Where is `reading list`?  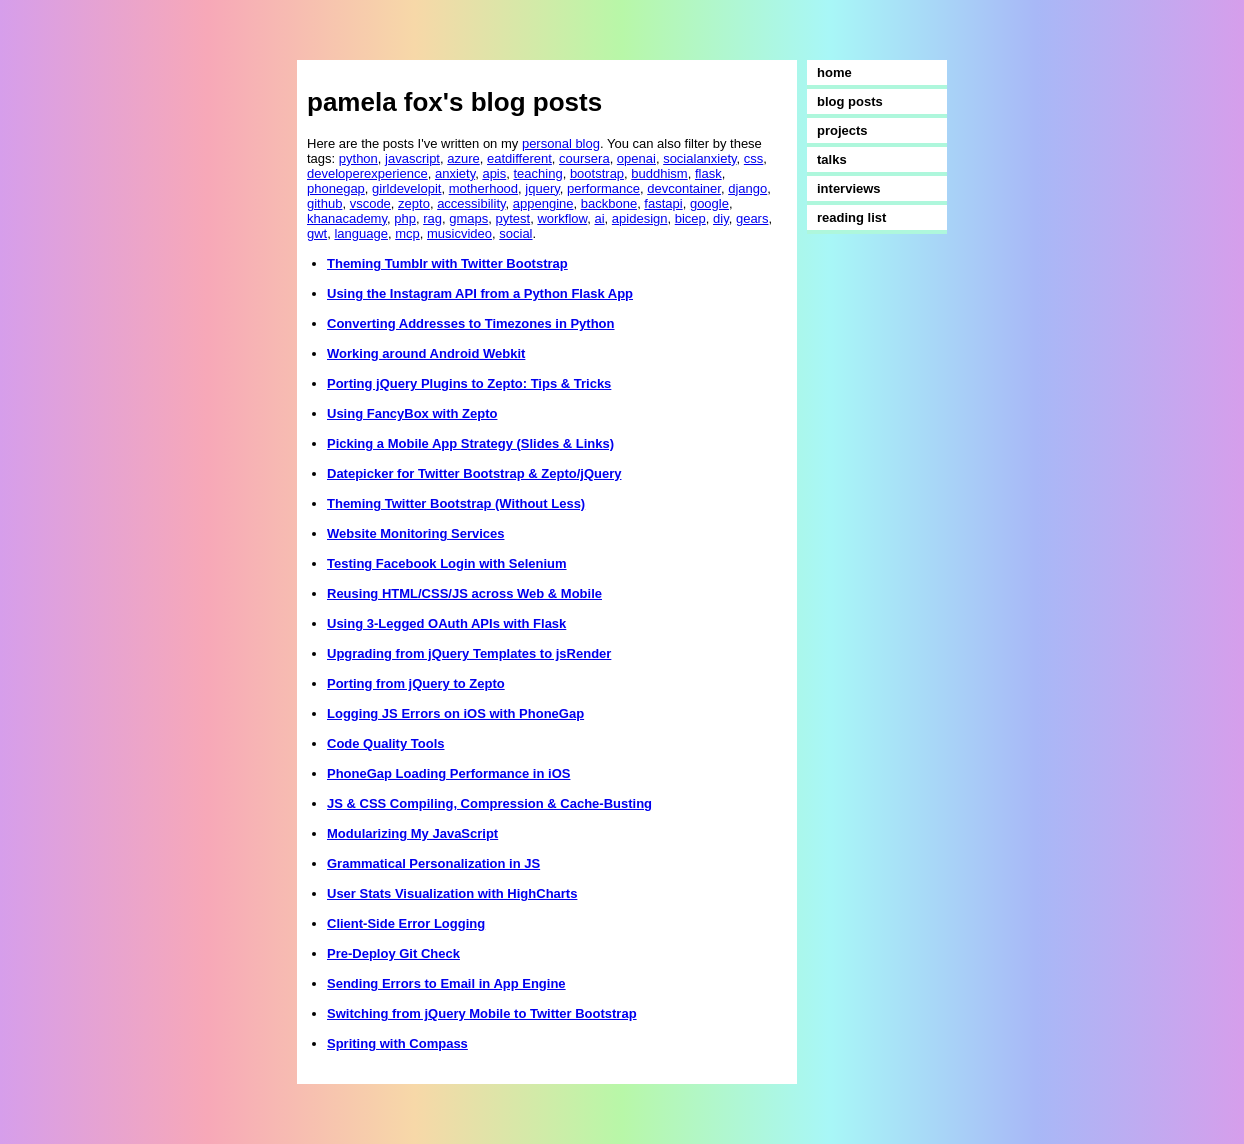 reading list is located at coordinates (851, 217).